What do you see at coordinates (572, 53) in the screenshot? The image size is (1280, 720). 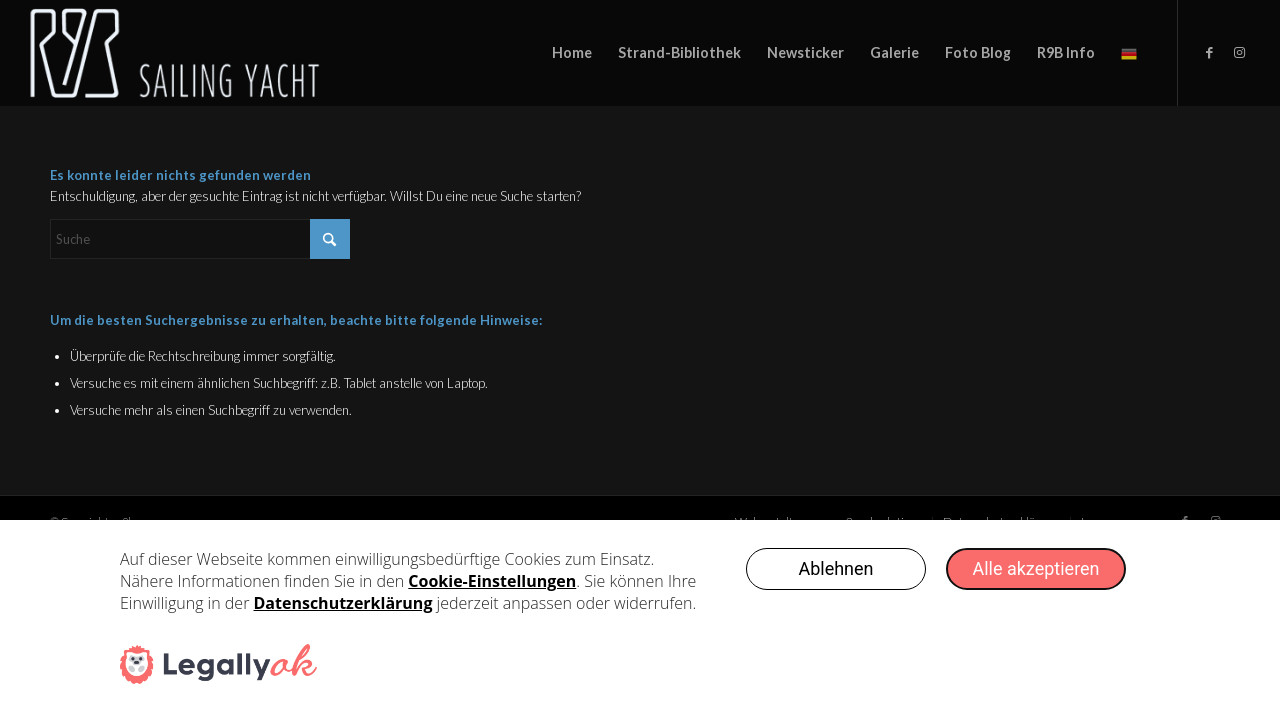 I see `[menuitem]` at bounding box center [572, 53].